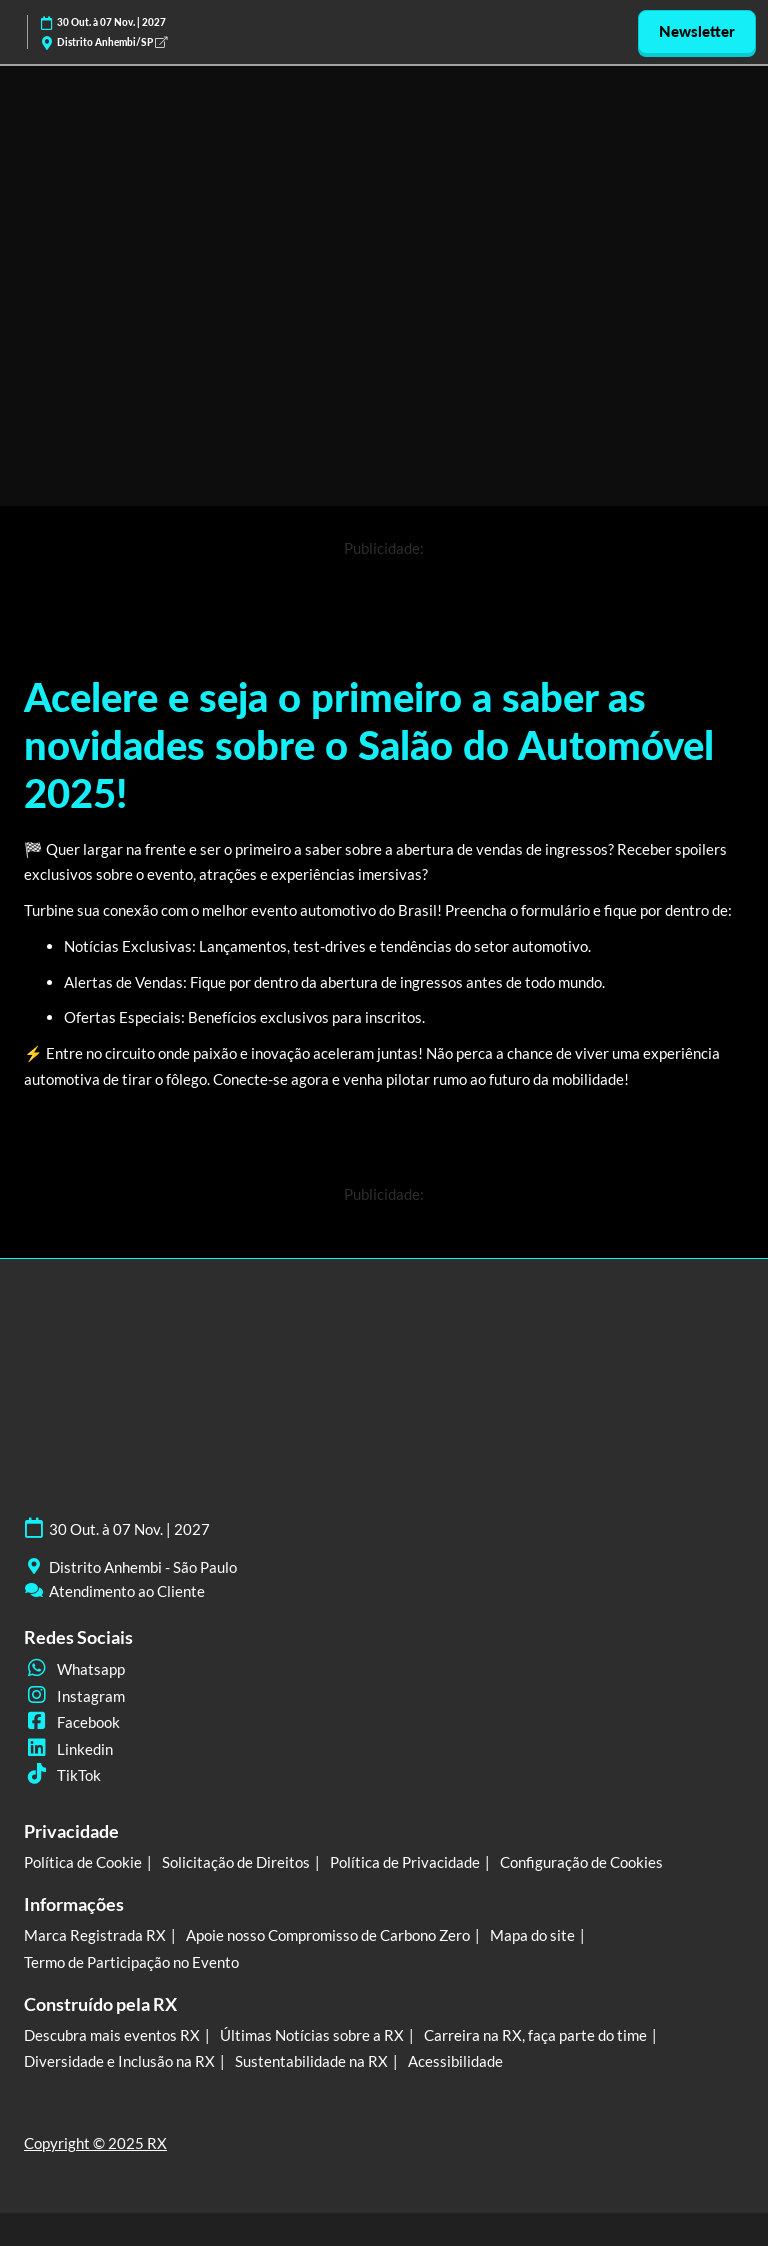  What do you see at coordinates (312, 2035) in the screenshot?
I see `Últimas Notícias sobre a RX` at bounding box center [312, 2035].